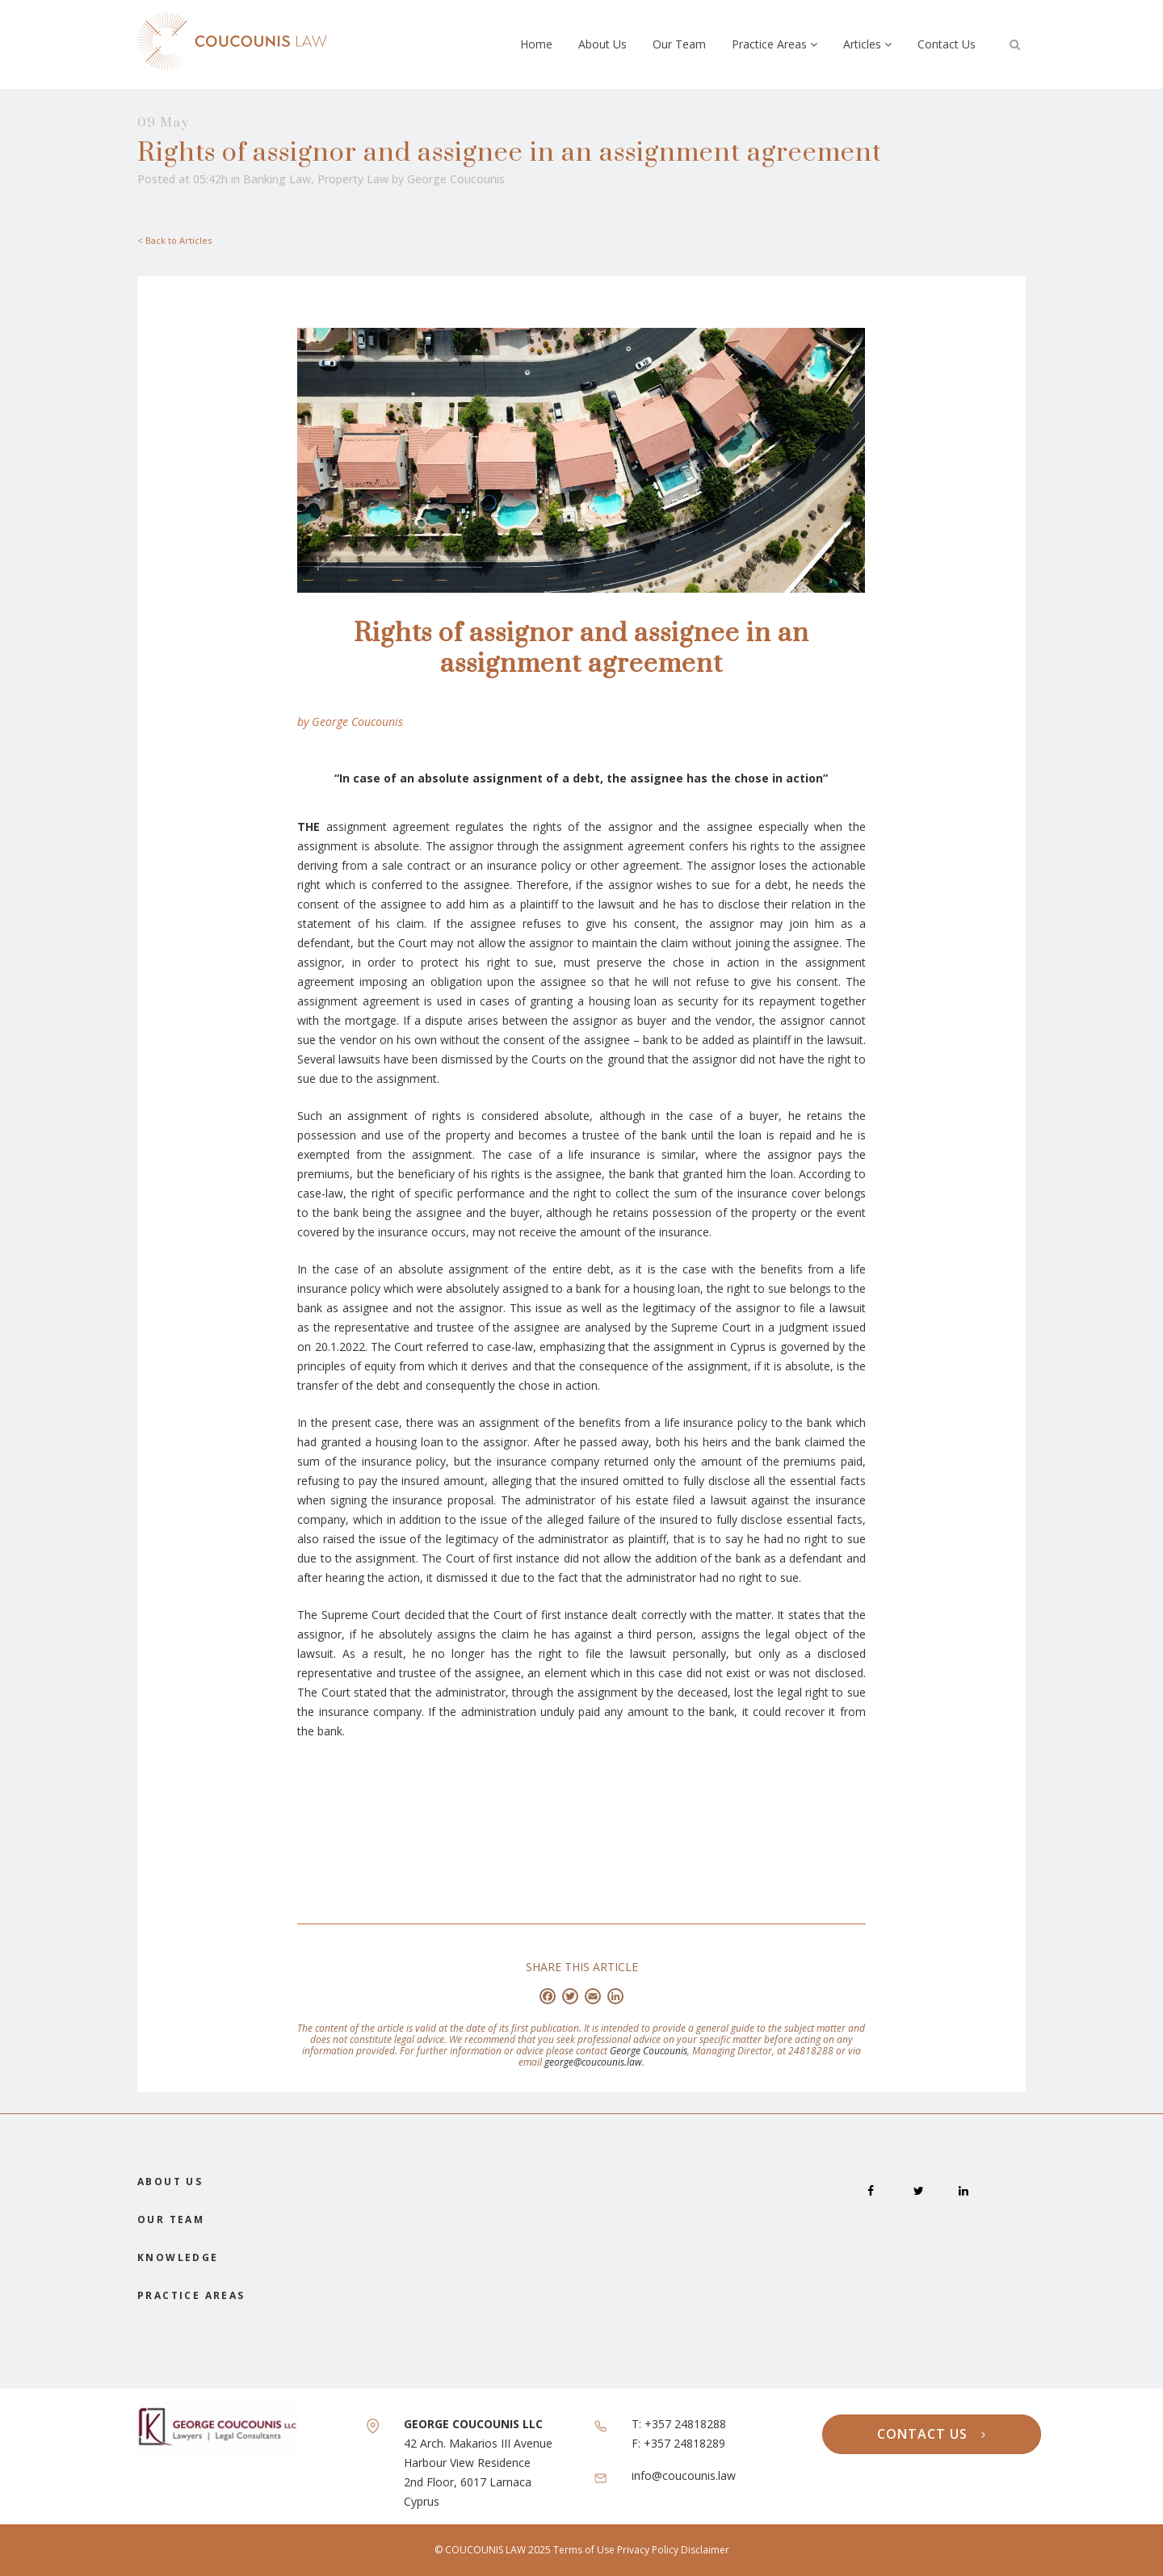  I want to click on Terms of Use, so click(585, 2550).